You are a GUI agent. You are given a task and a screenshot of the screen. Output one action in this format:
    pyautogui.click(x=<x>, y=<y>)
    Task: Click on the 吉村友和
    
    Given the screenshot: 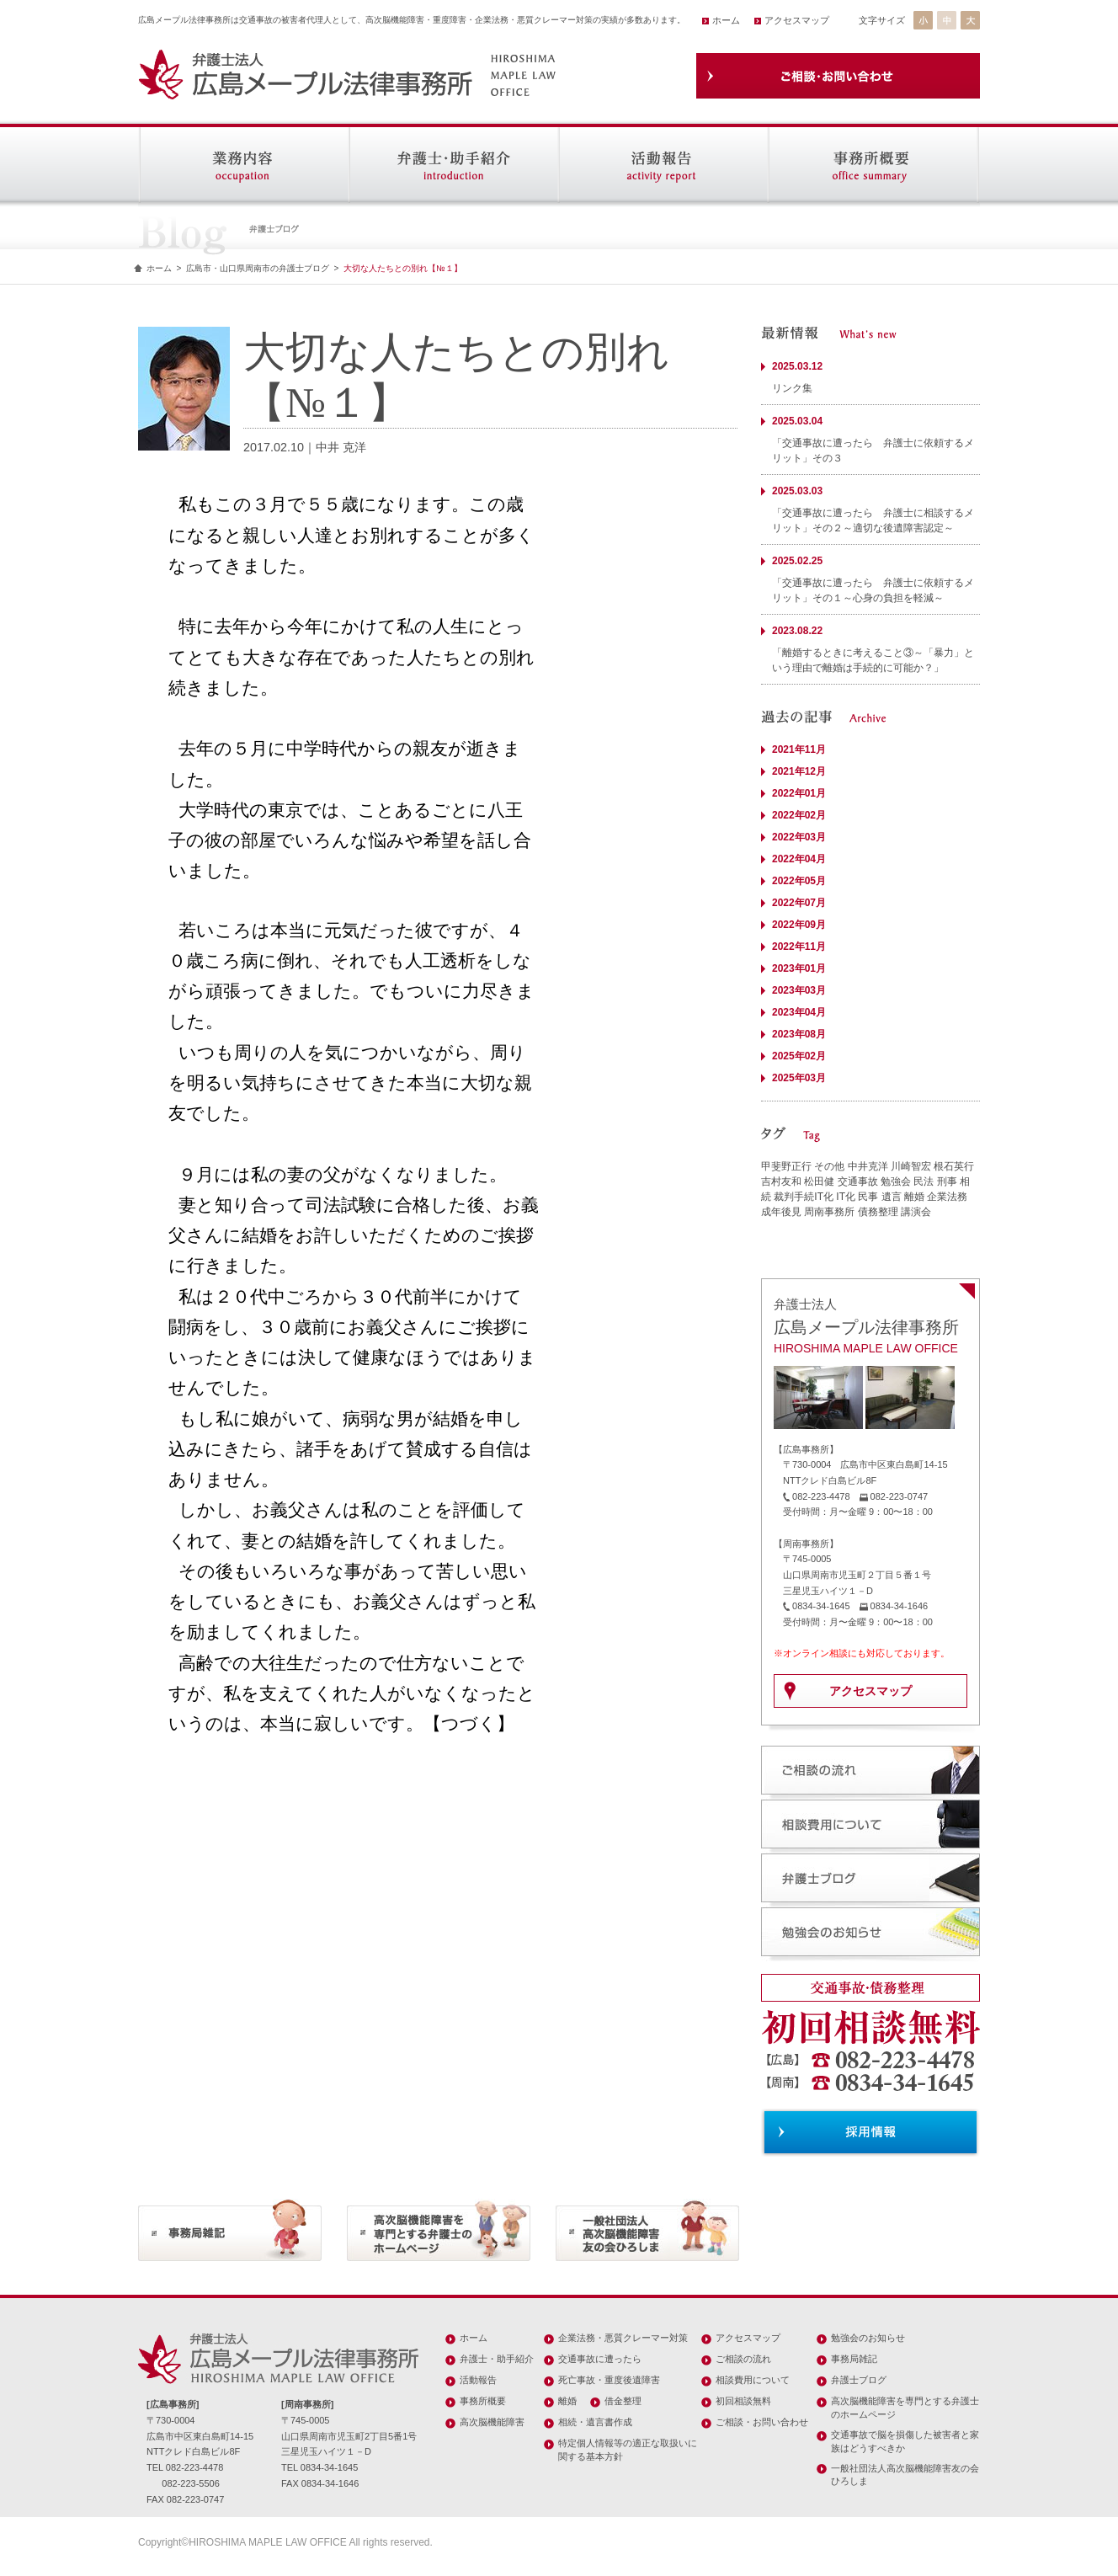 What is the action you would take?
    pyautogui.click(x=781, y=1181)
    